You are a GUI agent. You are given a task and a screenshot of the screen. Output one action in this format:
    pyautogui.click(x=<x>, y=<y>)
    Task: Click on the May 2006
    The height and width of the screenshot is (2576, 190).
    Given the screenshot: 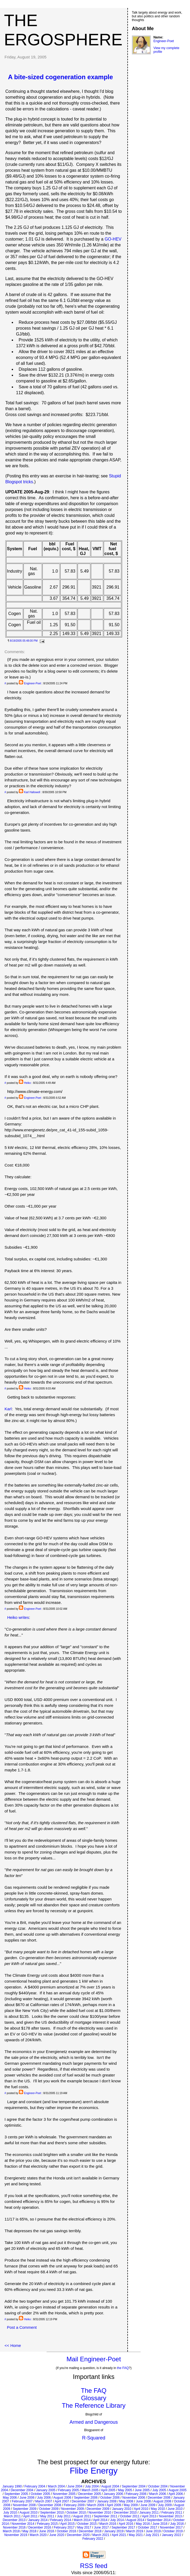 What is the action you would take?
    pyautogui.click(x=10, y=2497)
    